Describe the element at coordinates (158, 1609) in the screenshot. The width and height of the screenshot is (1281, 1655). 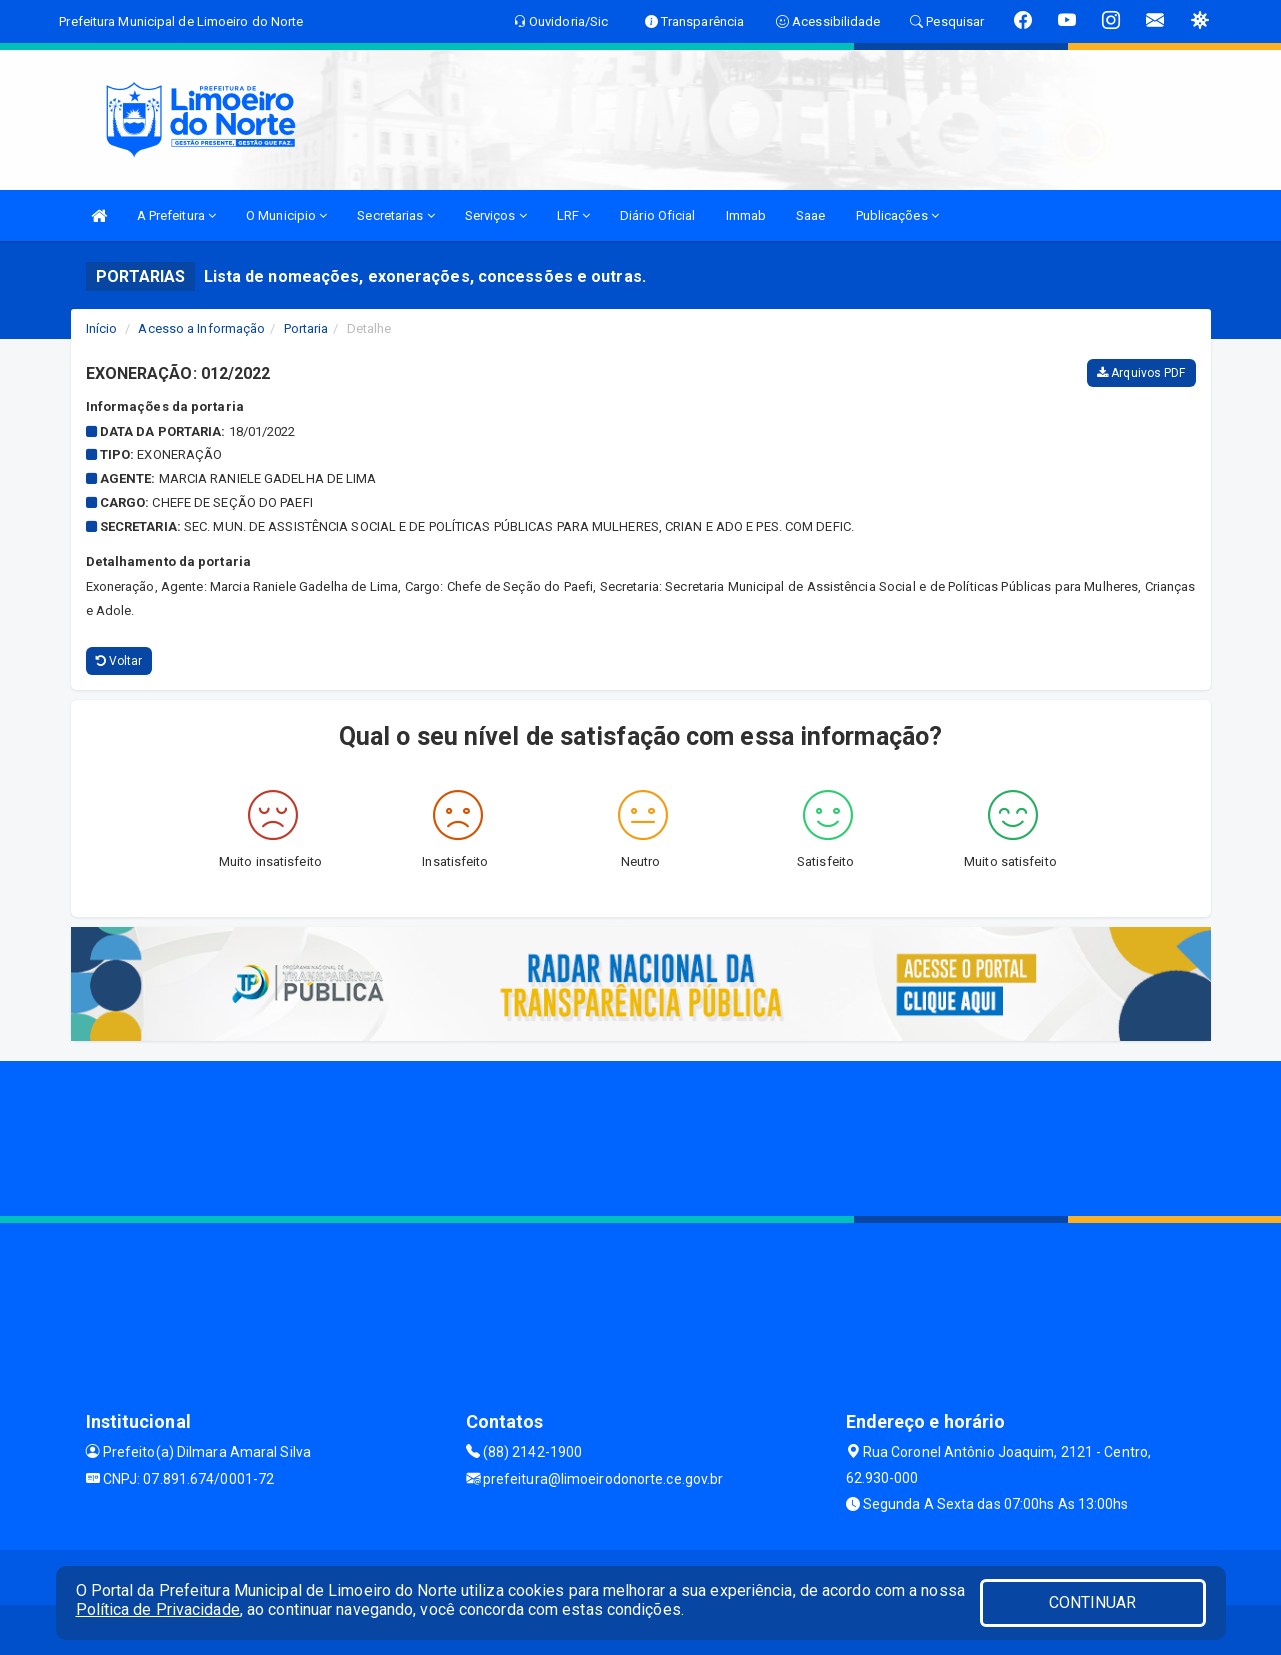
I see `Política de Privacidade` at that location.